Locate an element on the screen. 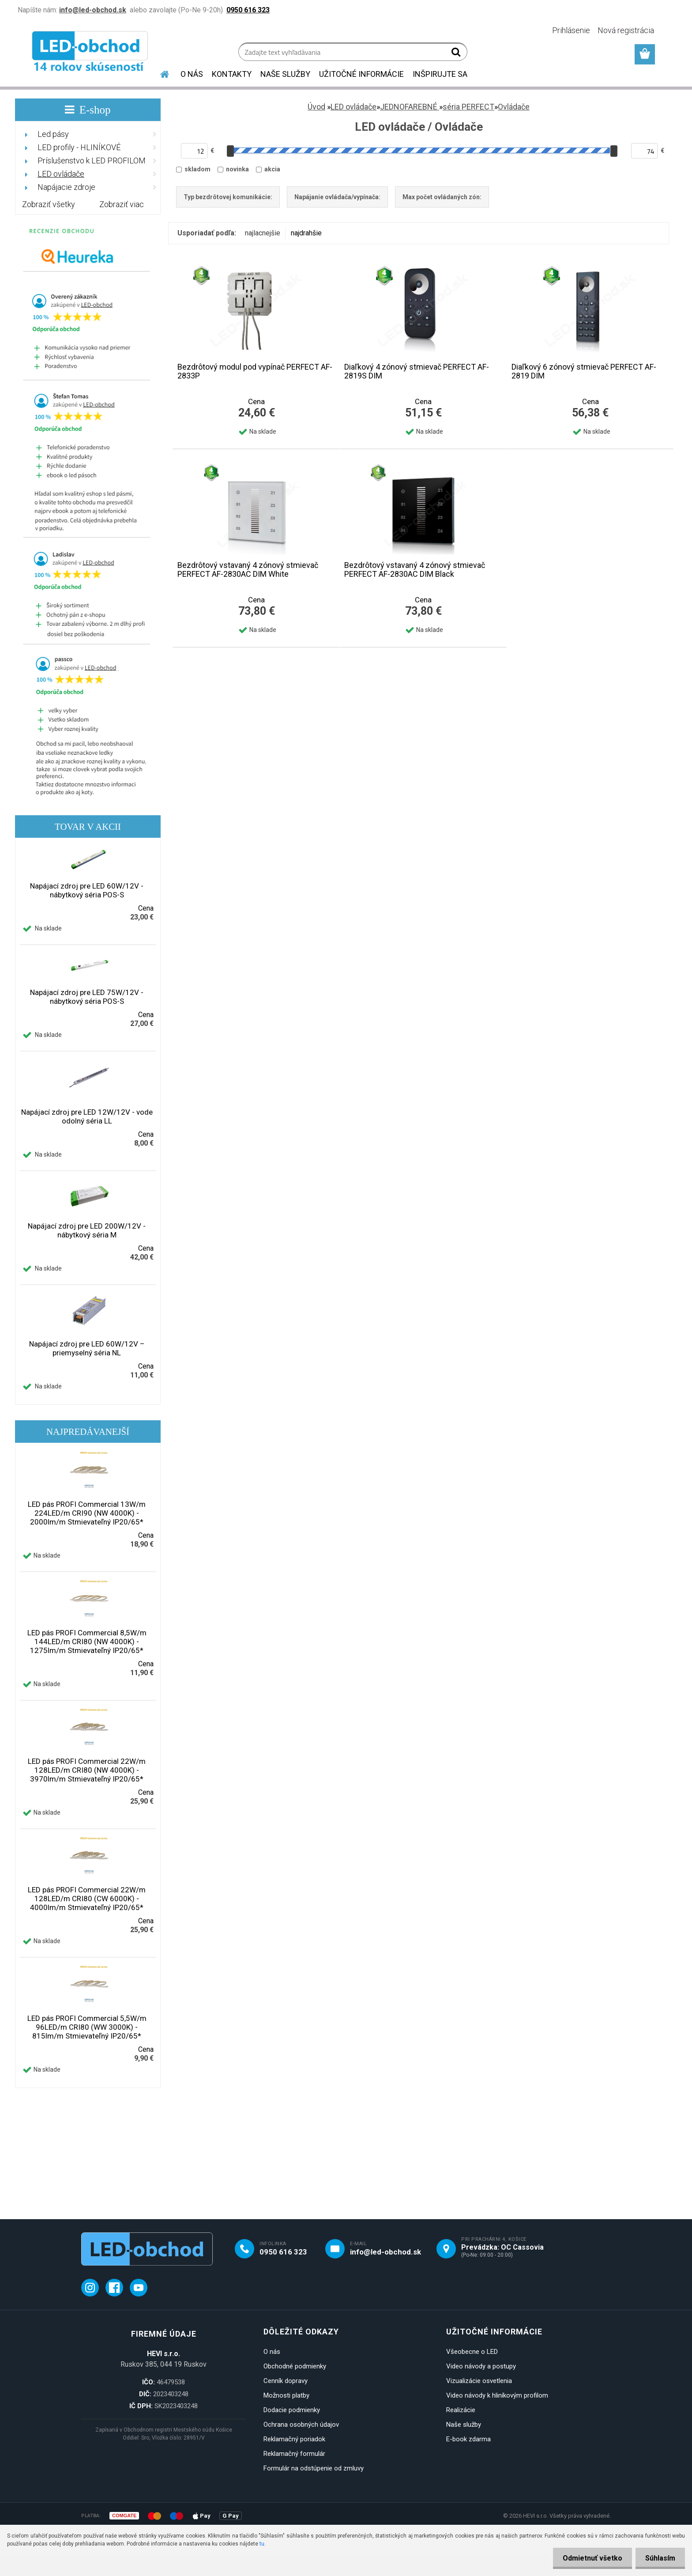 The width and height of the screenshot is (692, 2576). Úvod is located at coordinates (316, 106).